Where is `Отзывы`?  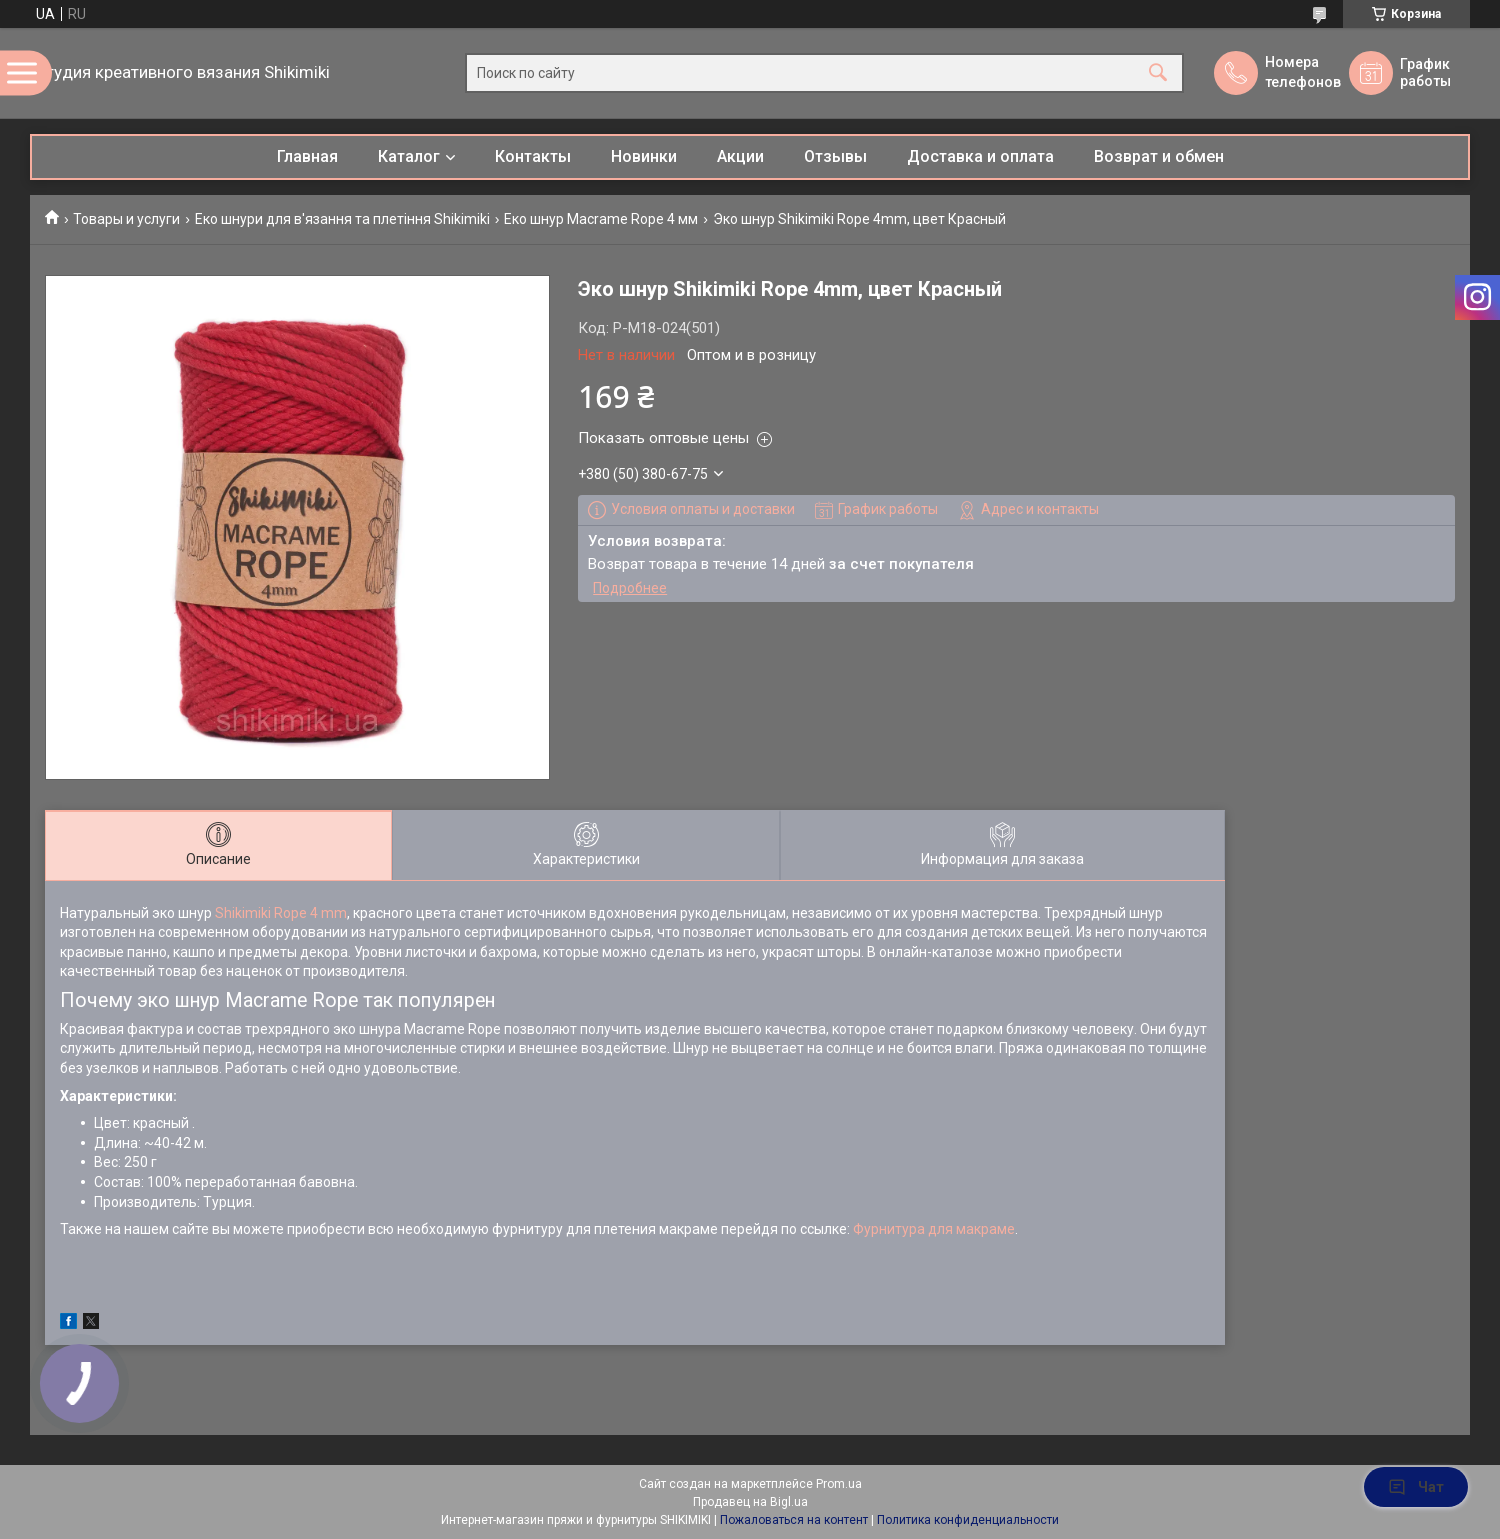
Отзывы is located at coordinates (835, 156).